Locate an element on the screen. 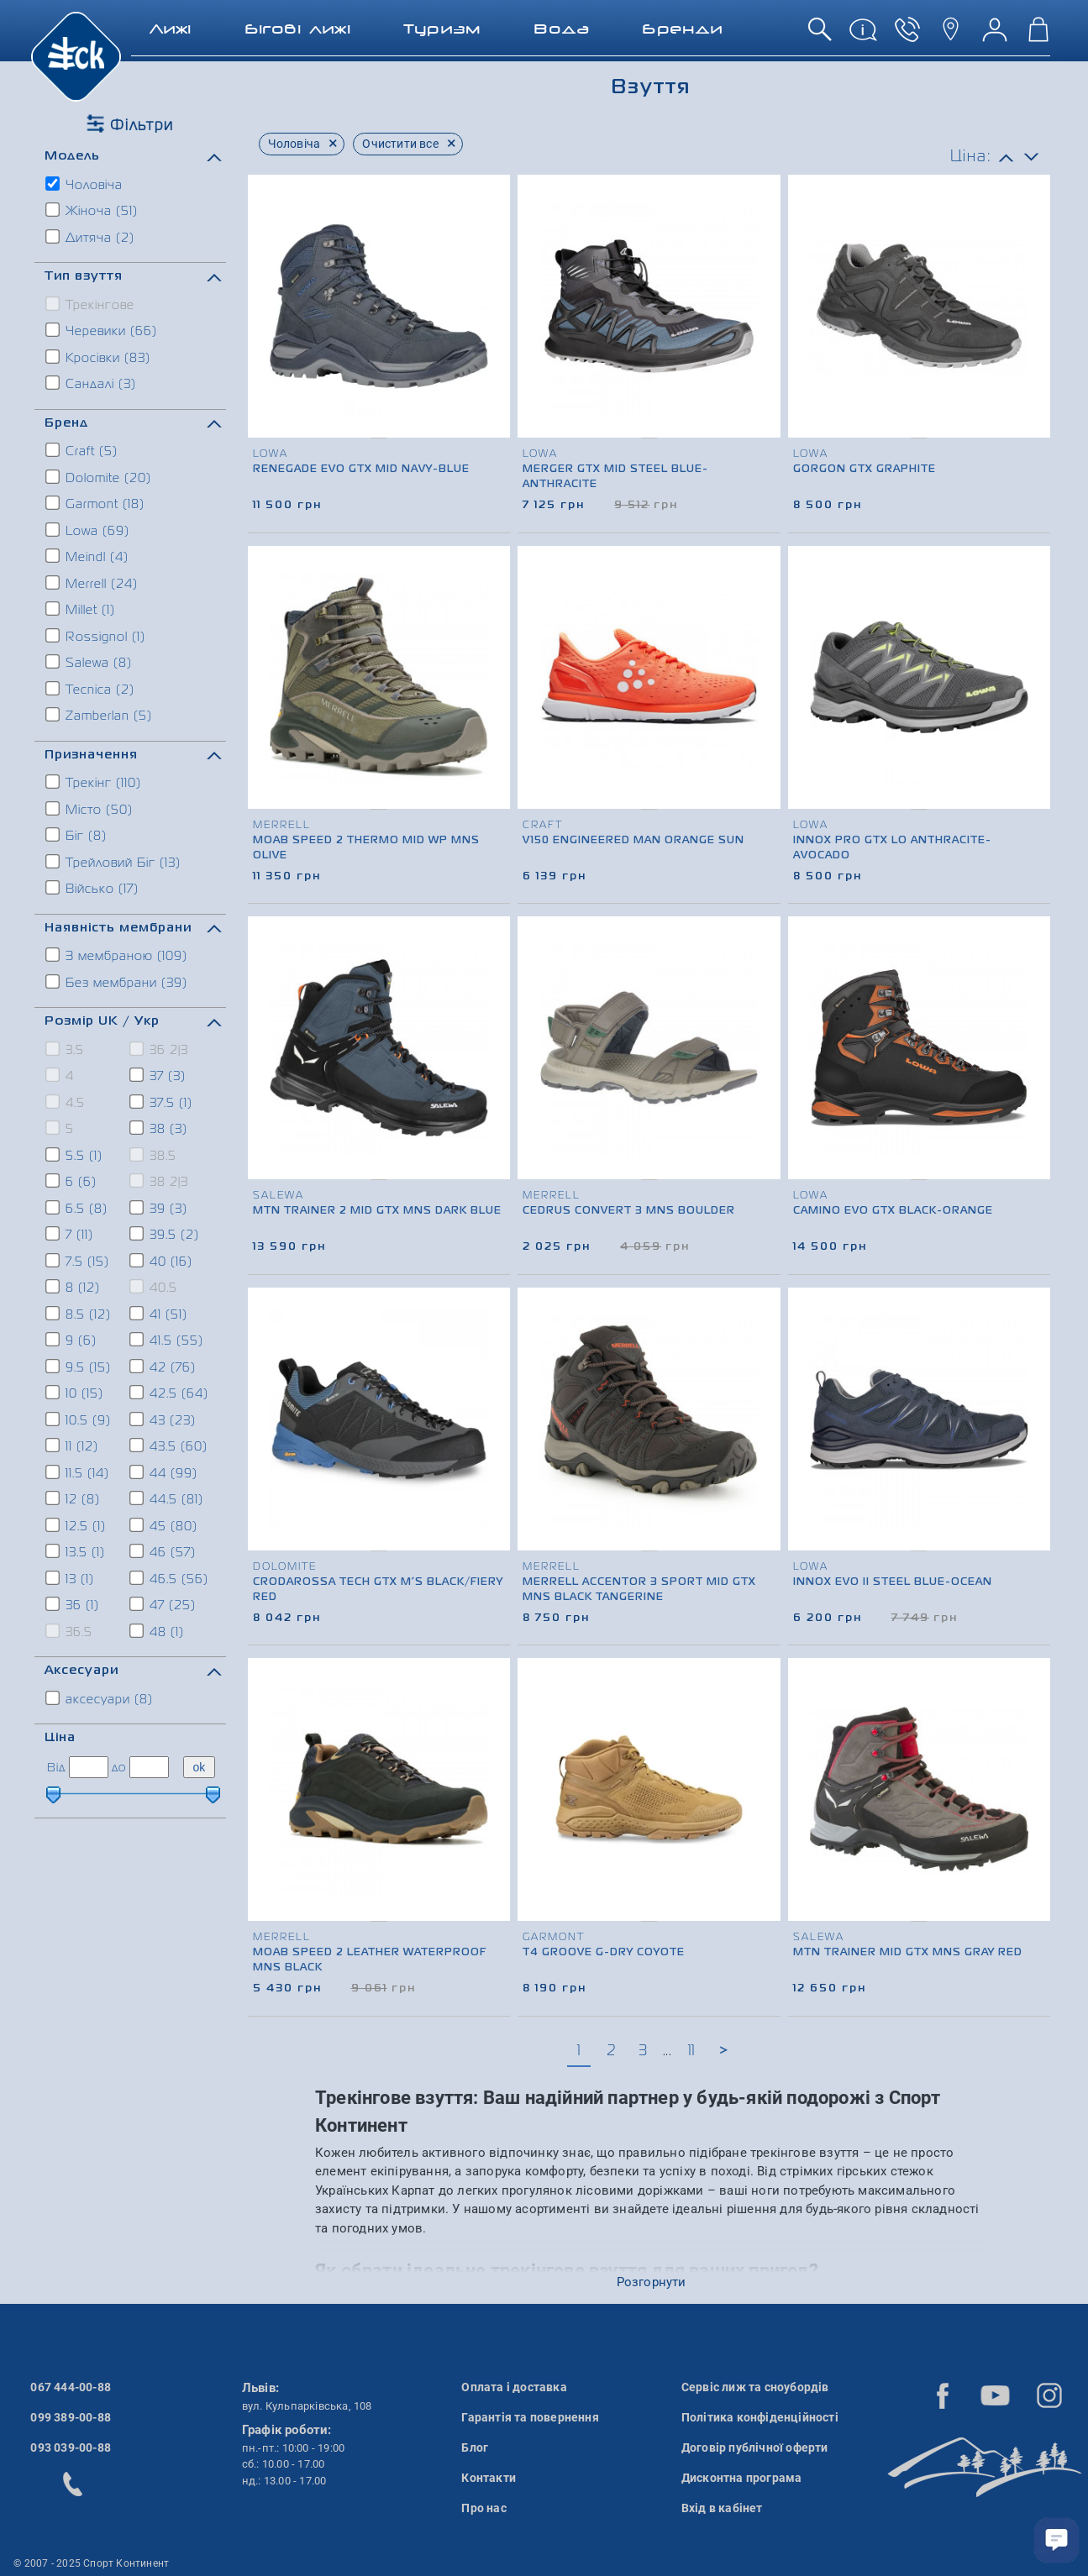 The height and width of the screenshot is (2576, 1088). Meindl is located at coordinates (88, 556).